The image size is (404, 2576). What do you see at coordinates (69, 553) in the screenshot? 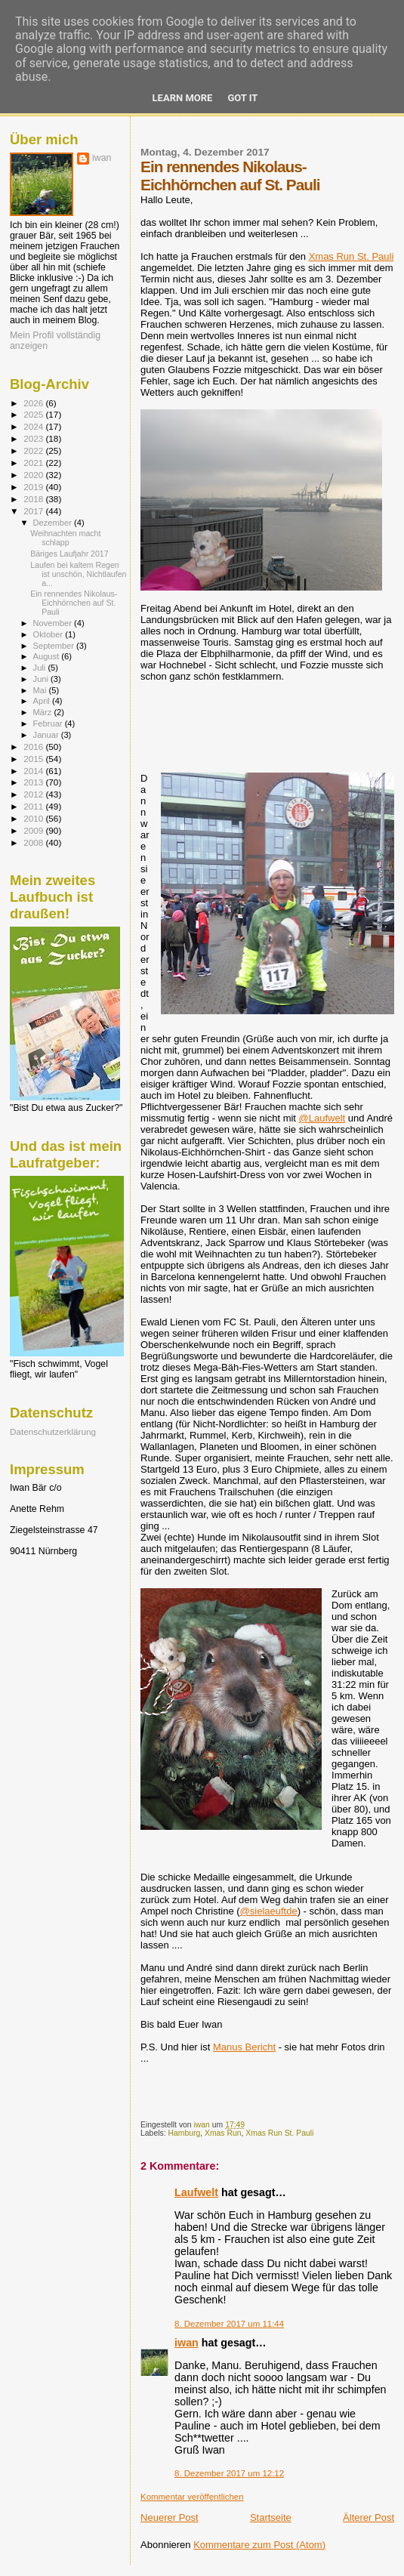
I see `Bäriges Laufjahr 2017` at bounding box center [69, 553].